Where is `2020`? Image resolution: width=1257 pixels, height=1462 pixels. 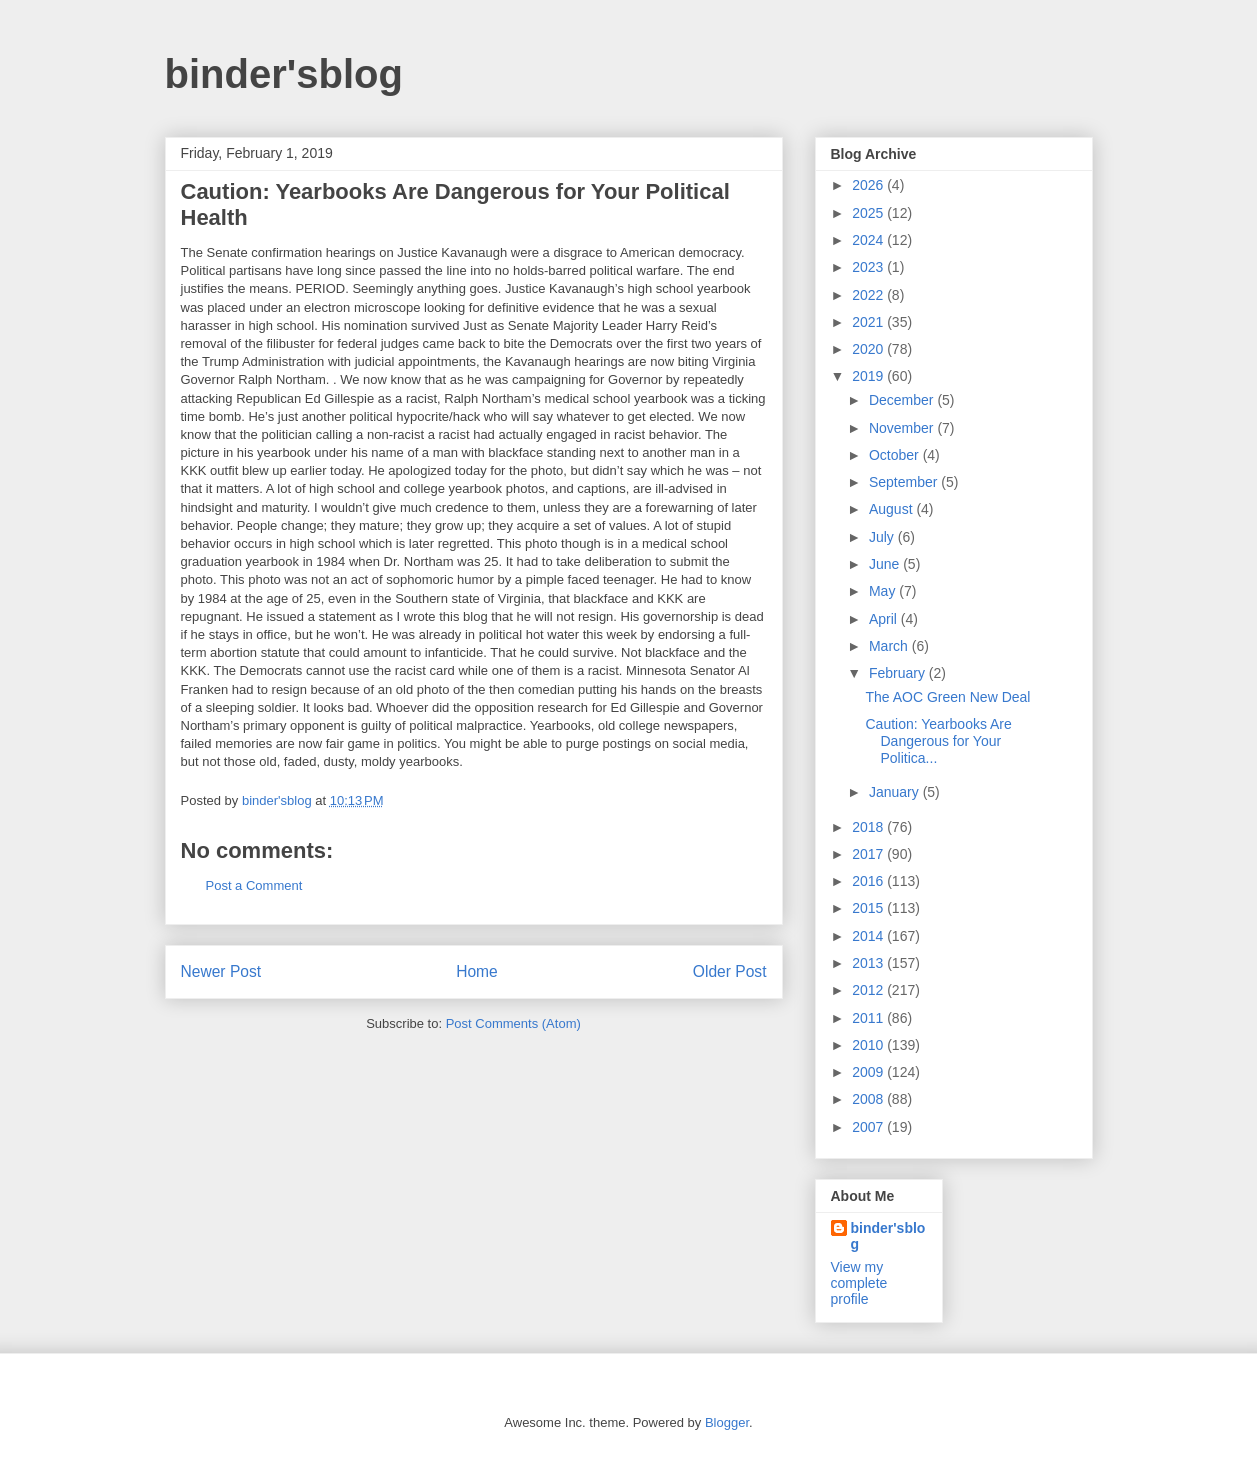
2020 is located at coordinates (869, 349).